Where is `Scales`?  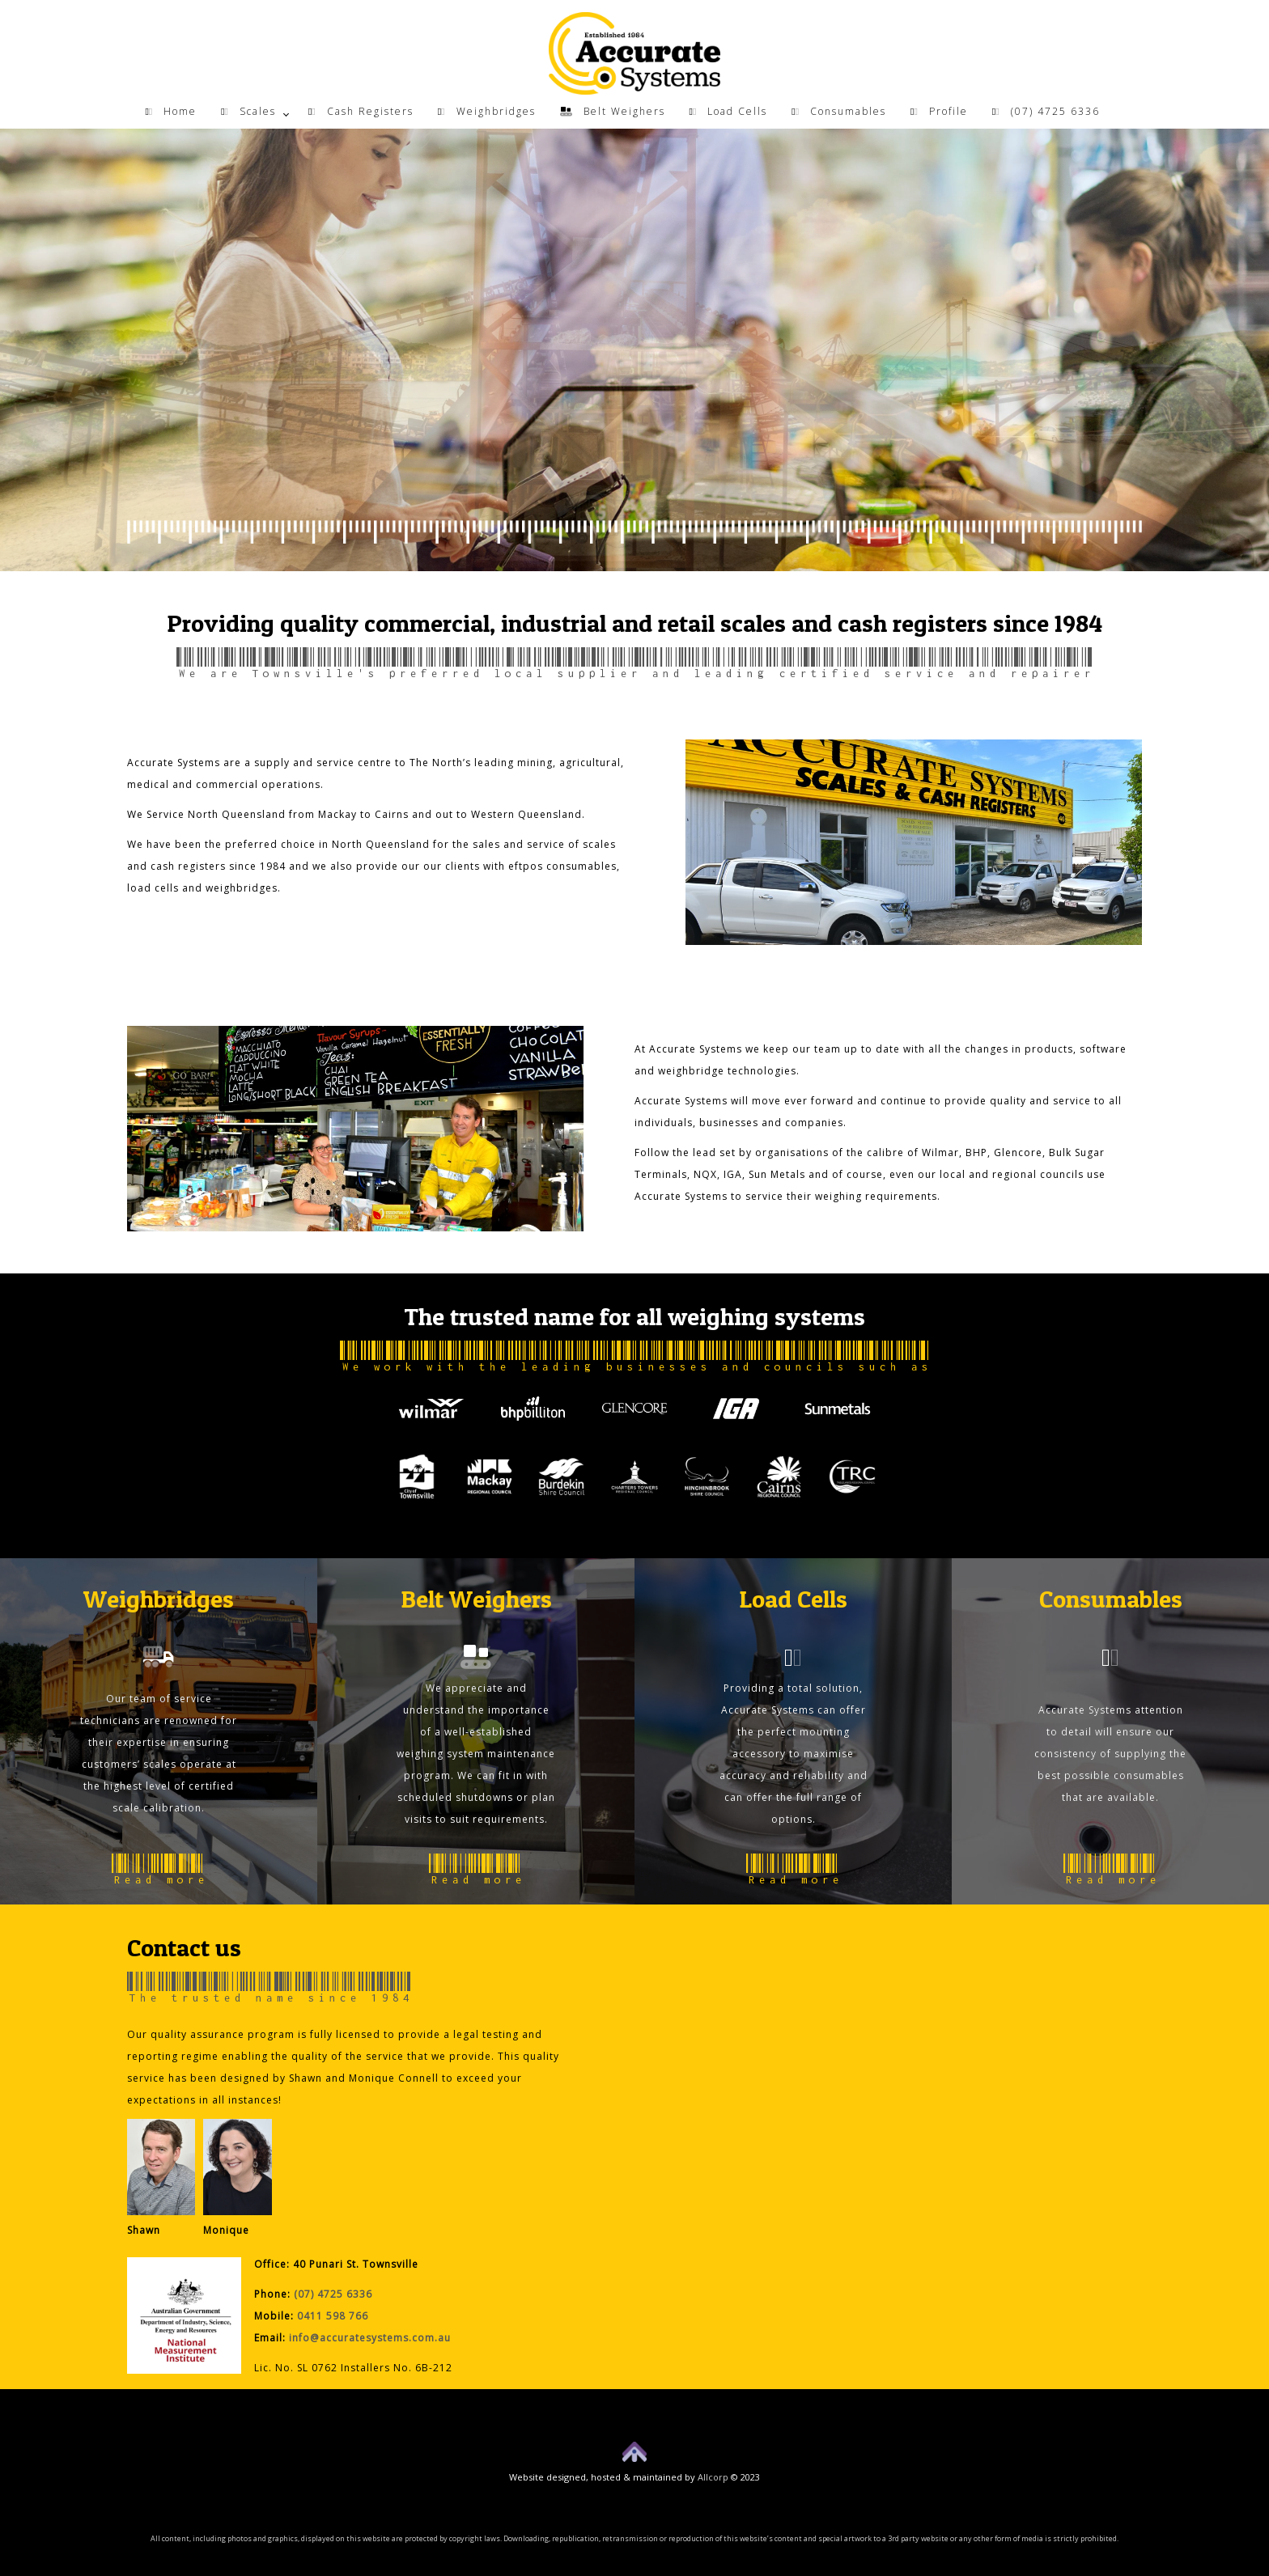 Scales is located at coordinates (248, 111).